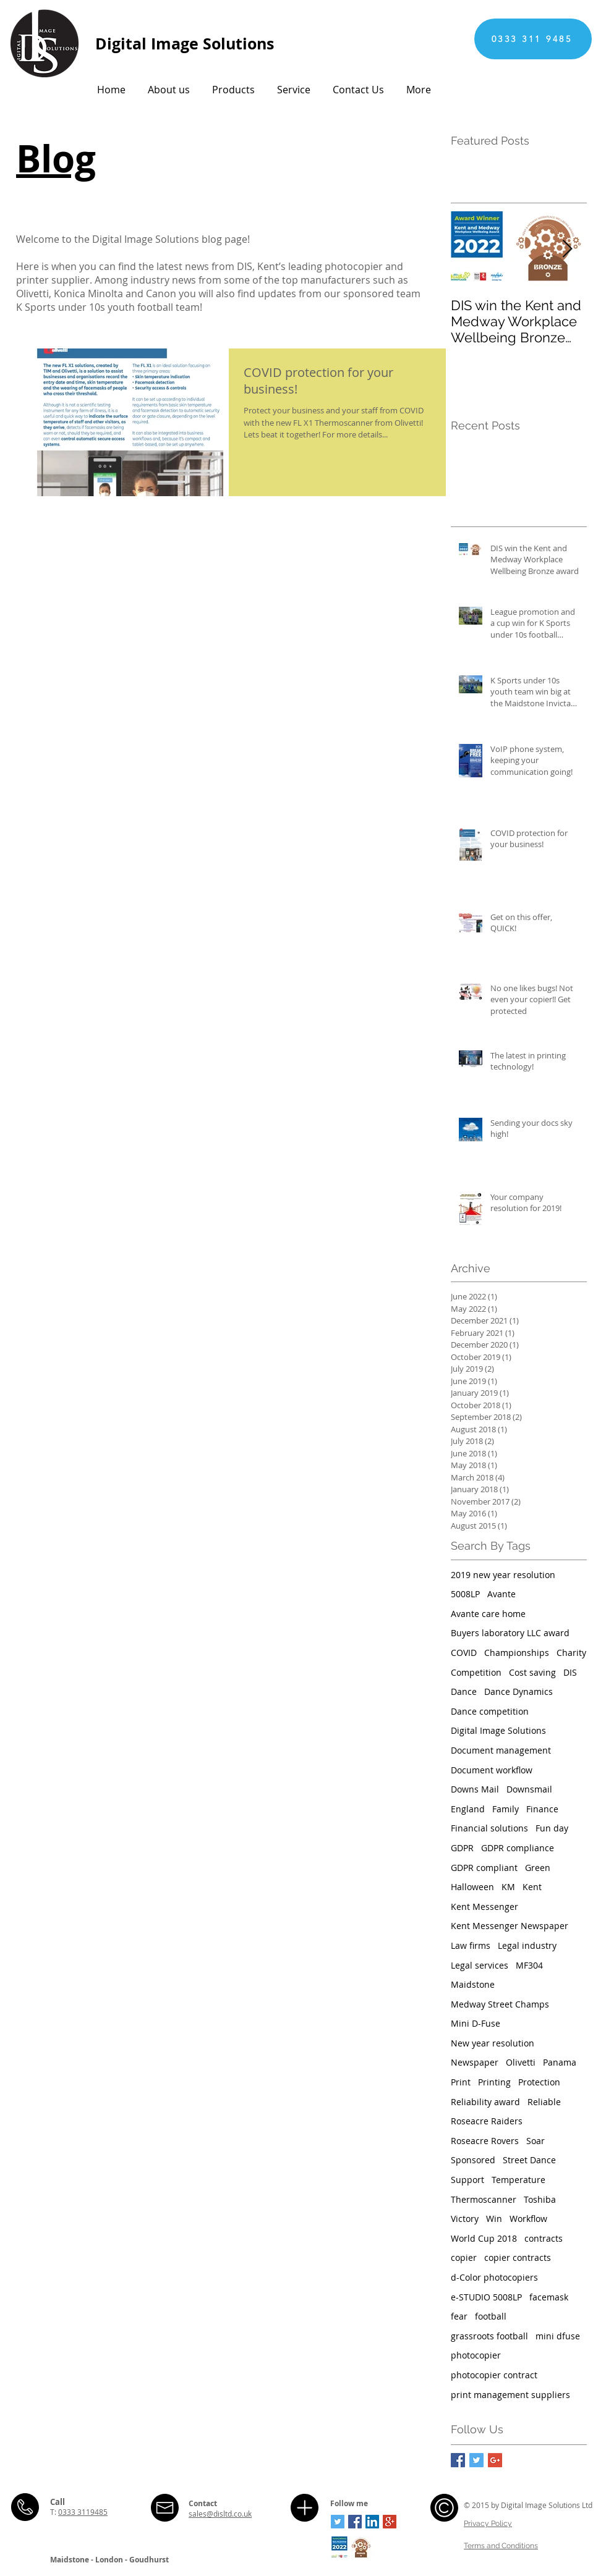 The width and height of the screenshot is (606, 2576). Describe the element at coordinates (501, 1750) in the screenshot. I see `Document management` at that location.